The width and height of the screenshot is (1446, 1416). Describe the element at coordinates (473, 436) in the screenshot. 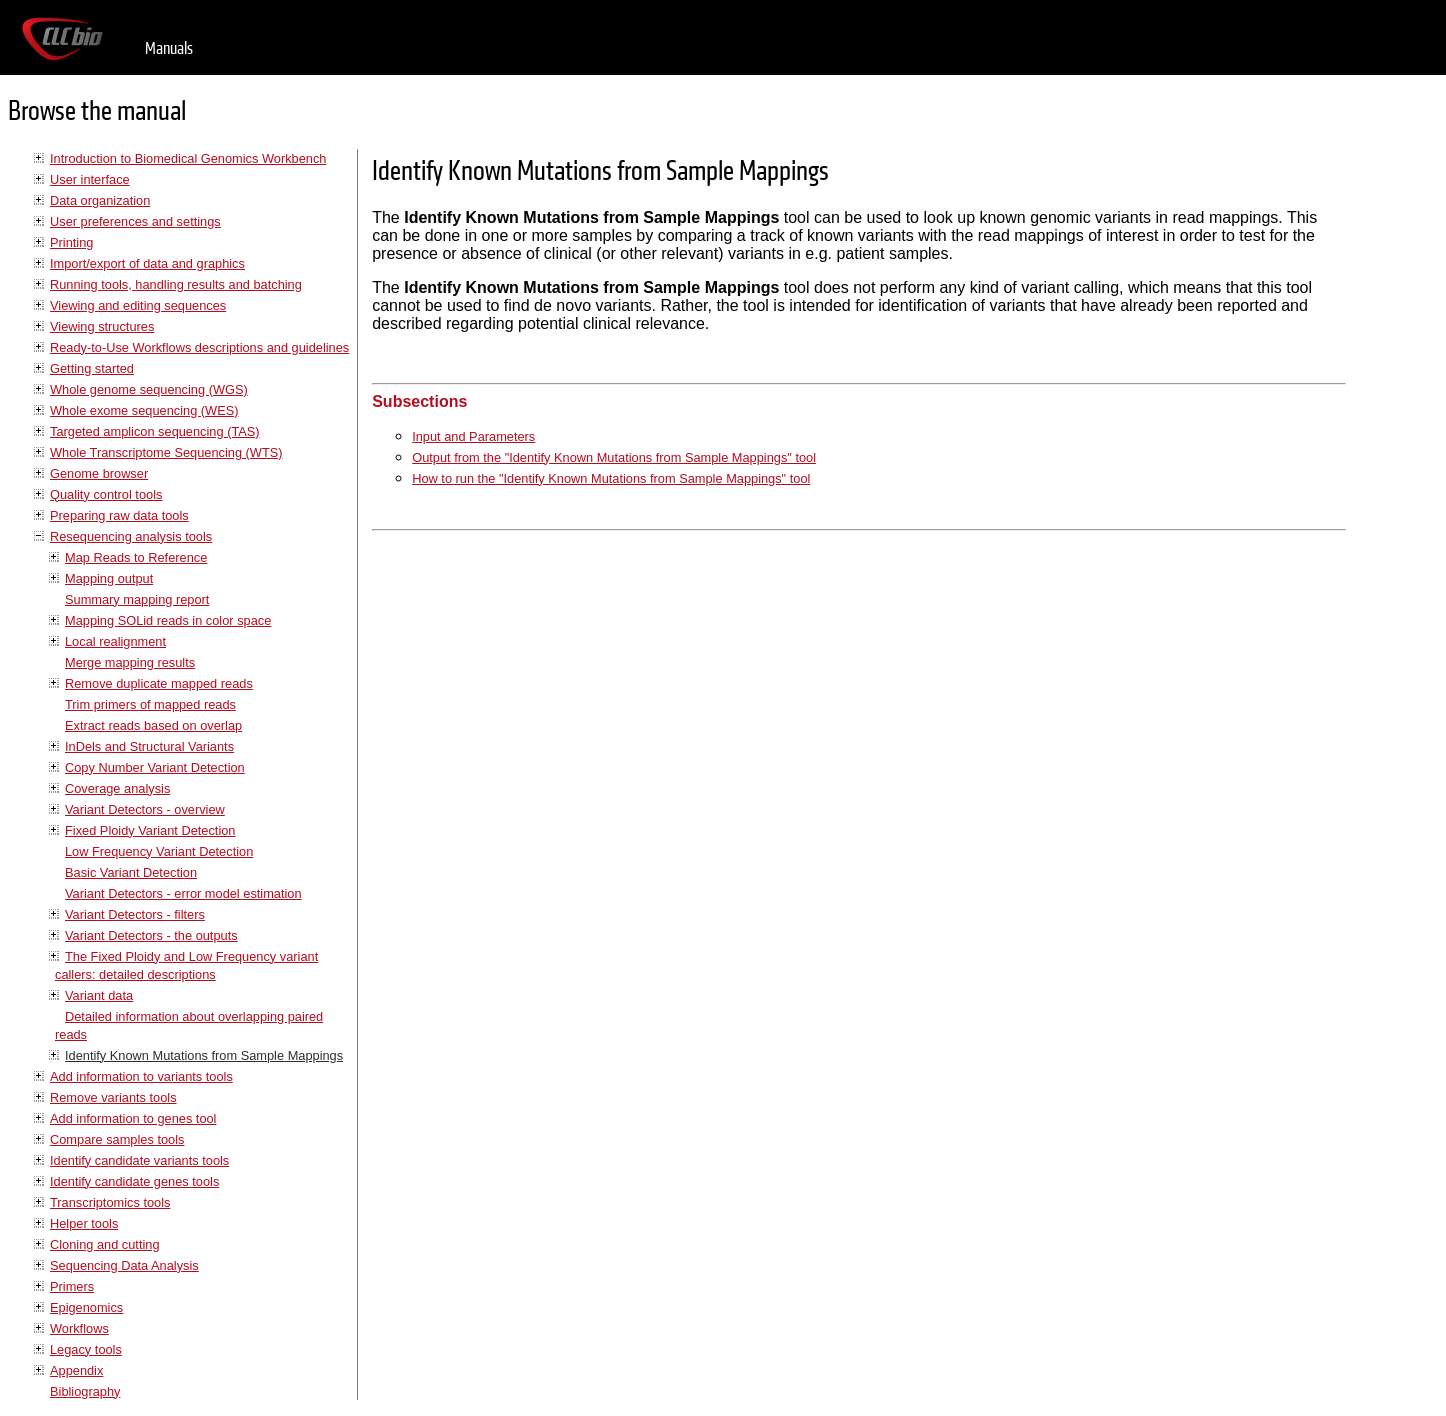

I see `Input and Parameters` at that location.